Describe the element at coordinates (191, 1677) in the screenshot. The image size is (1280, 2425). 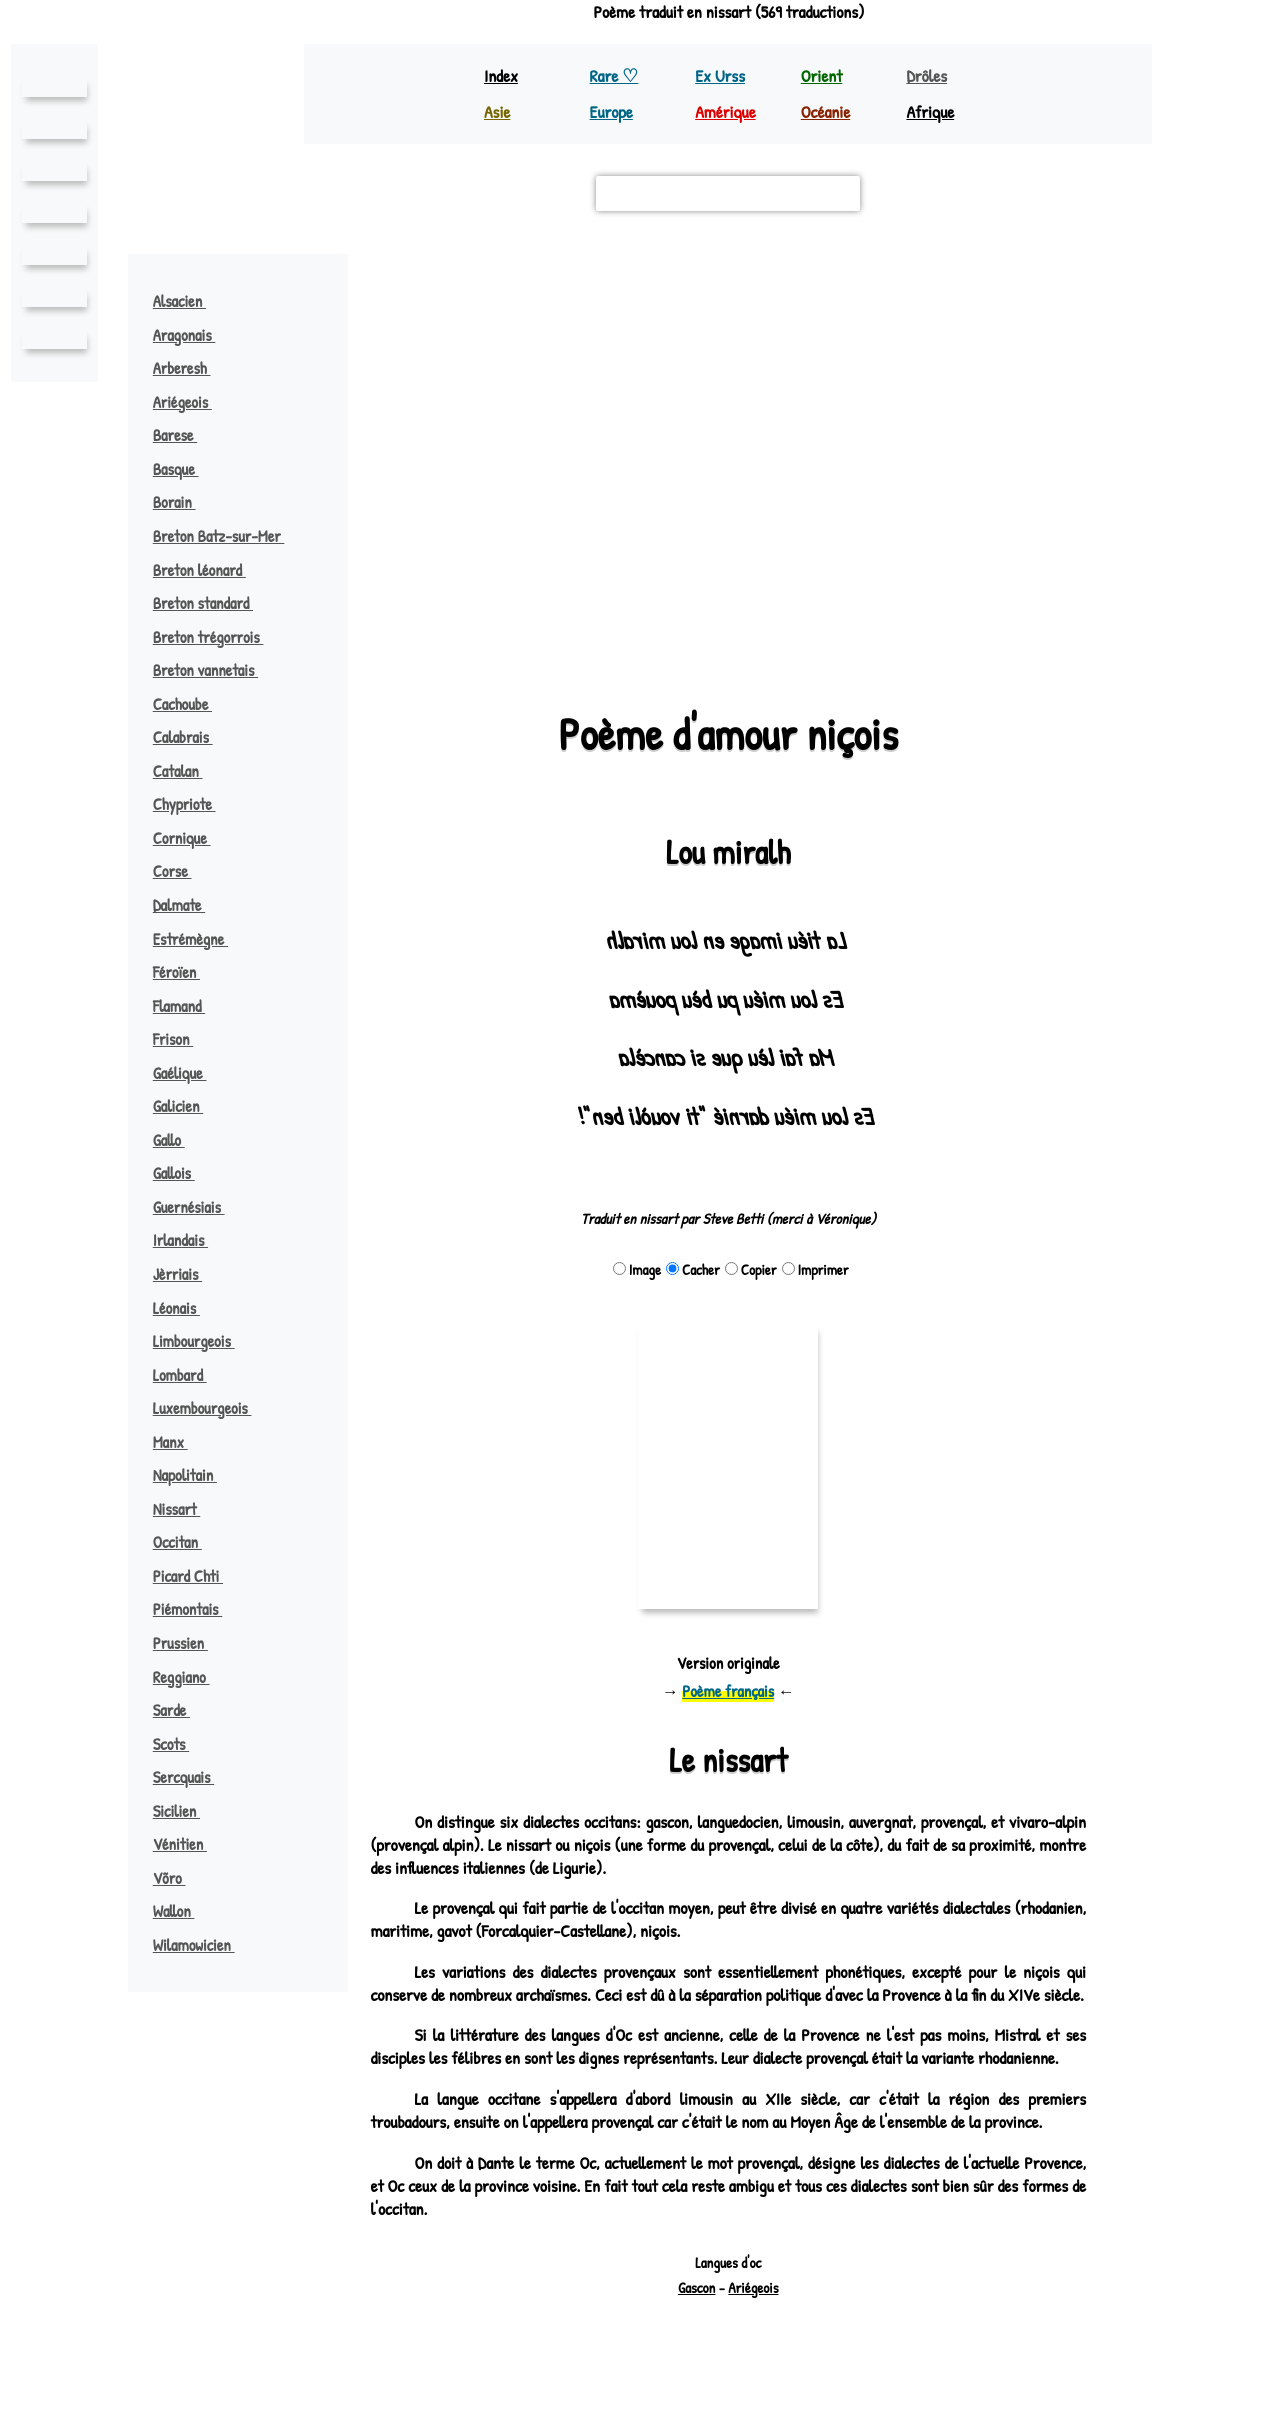
I see `Reggiano` at that location.